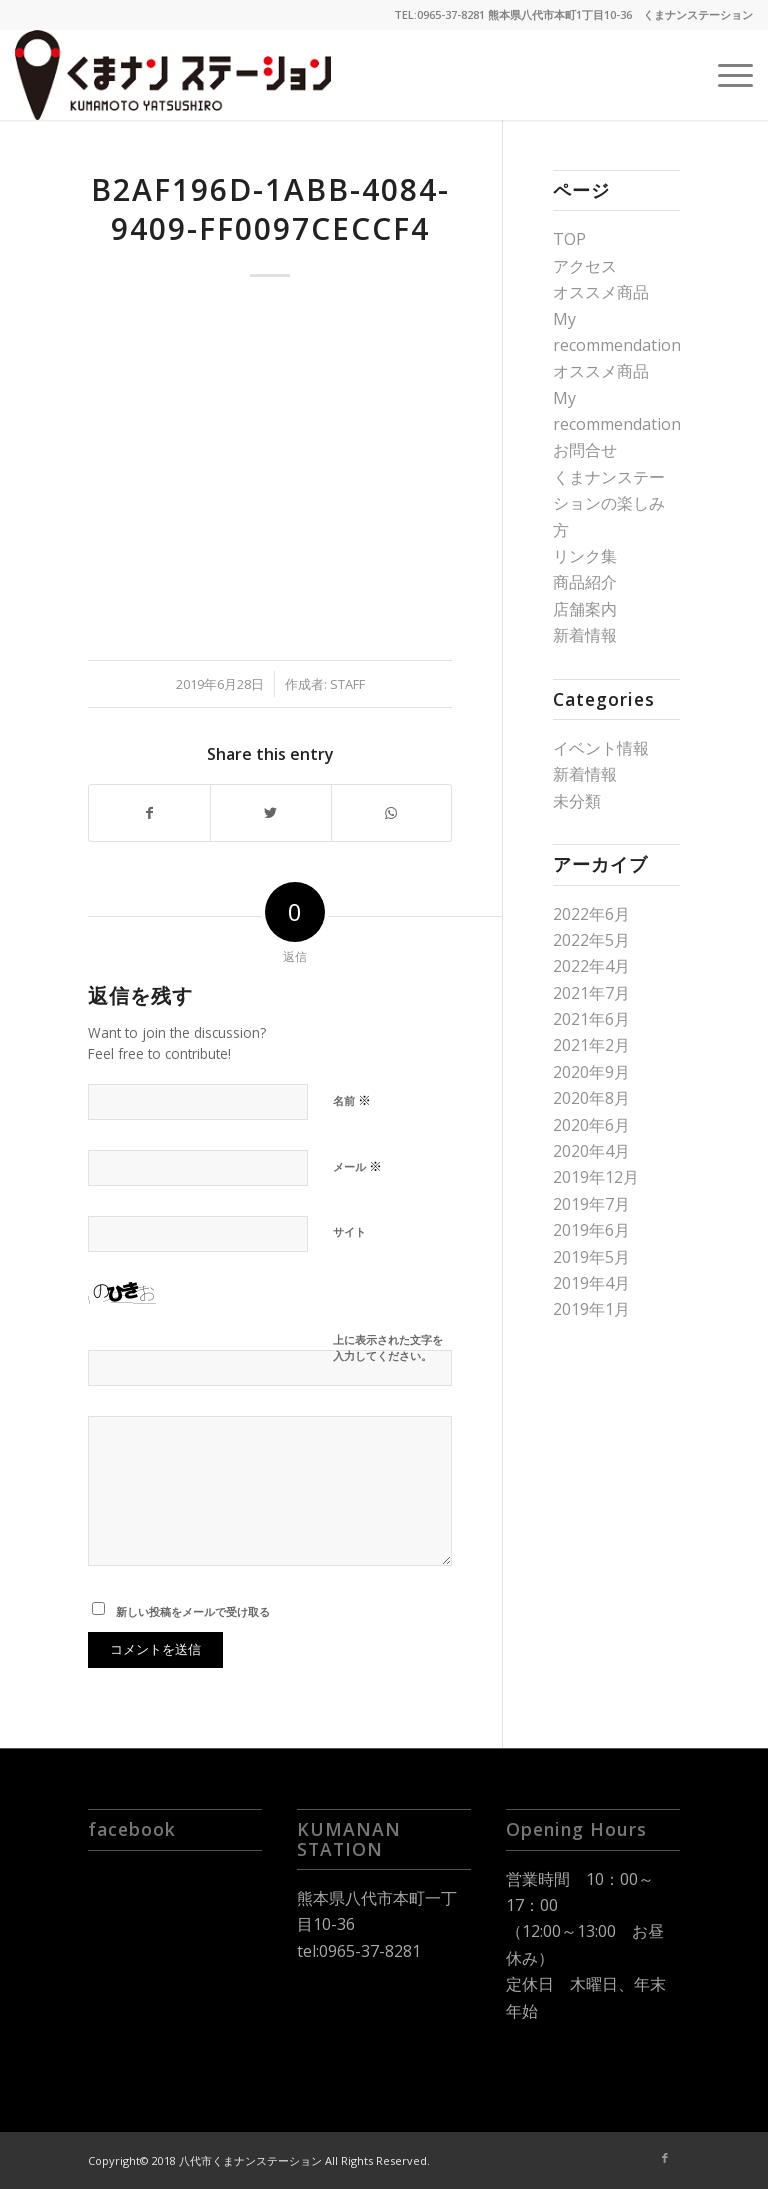  Describe the element at coordinates (585, 635) in the screenshot. I see `新着情報` at that location.